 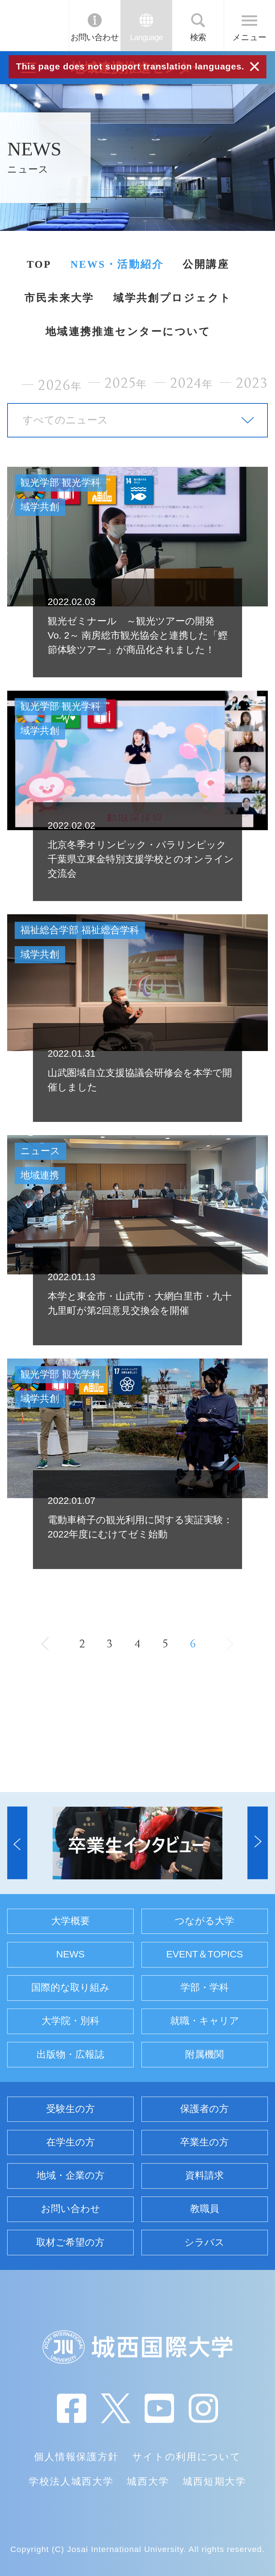 What do you see at coordinates (191, 383) in the screenshot?
I see `2024` at bounding box center [191, 383].